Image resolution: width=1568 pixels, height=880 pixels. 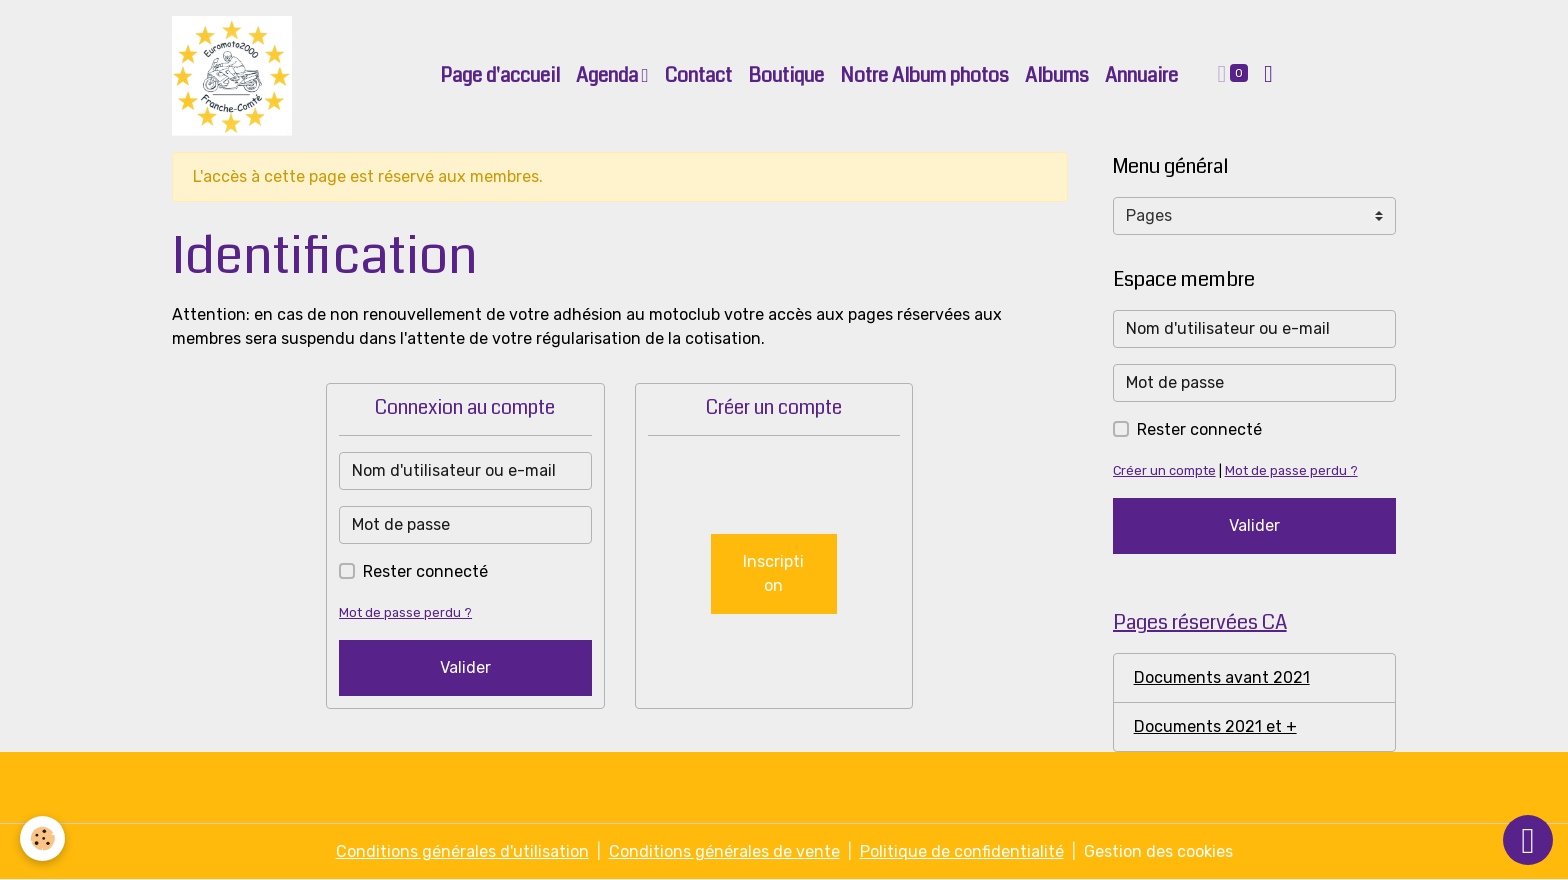 What do you see at coordinates (1057, 75) in the screenshot?
I see `Albums` at bounding box center [1057, 75].